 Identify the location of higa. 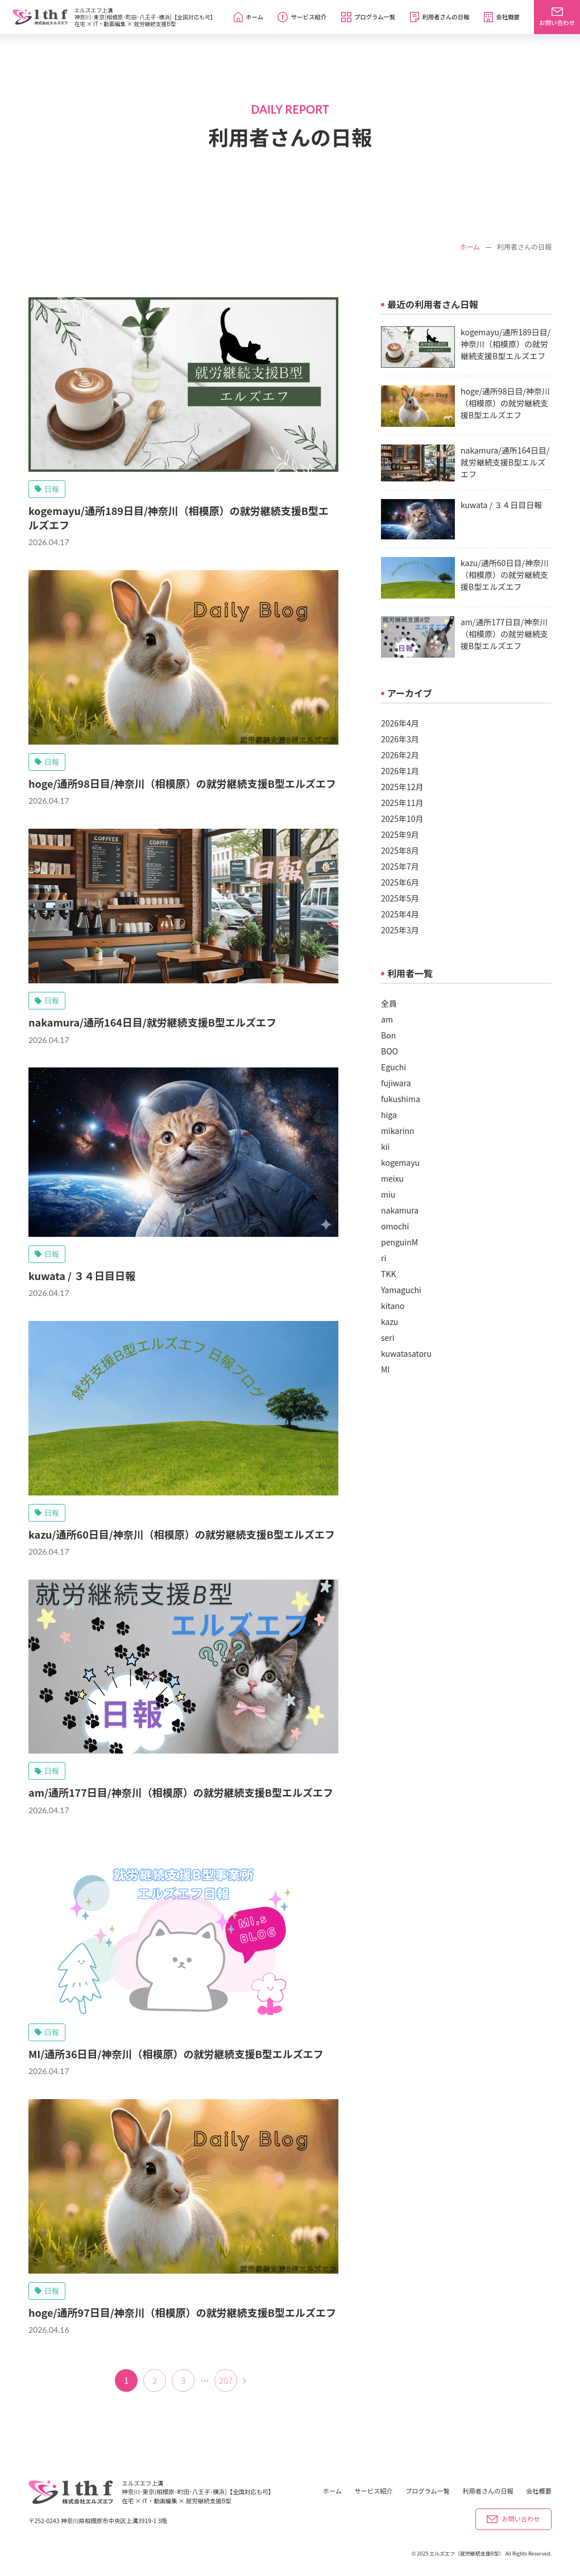
(389, 1114).